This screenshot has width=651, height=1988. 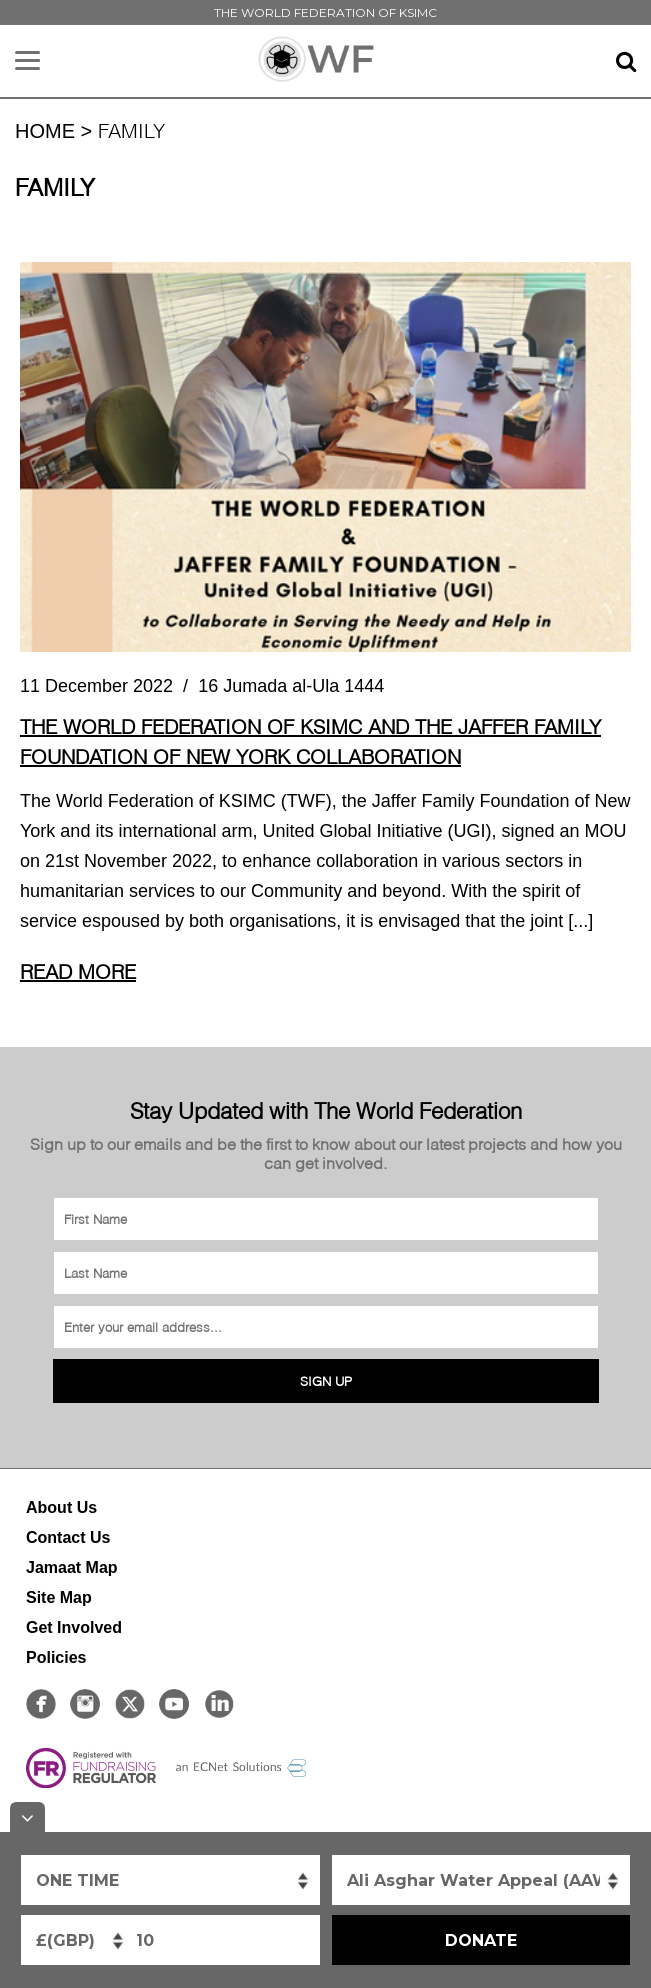 I want to click on Policies, so click(x=56, y=1657).